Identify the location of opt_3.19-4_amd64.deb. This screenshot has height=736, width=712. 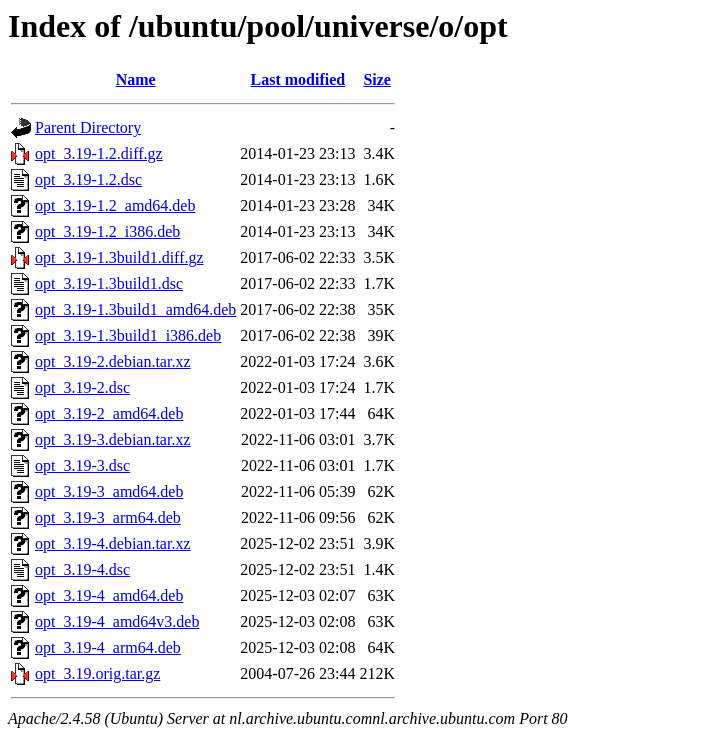
(109, 595).